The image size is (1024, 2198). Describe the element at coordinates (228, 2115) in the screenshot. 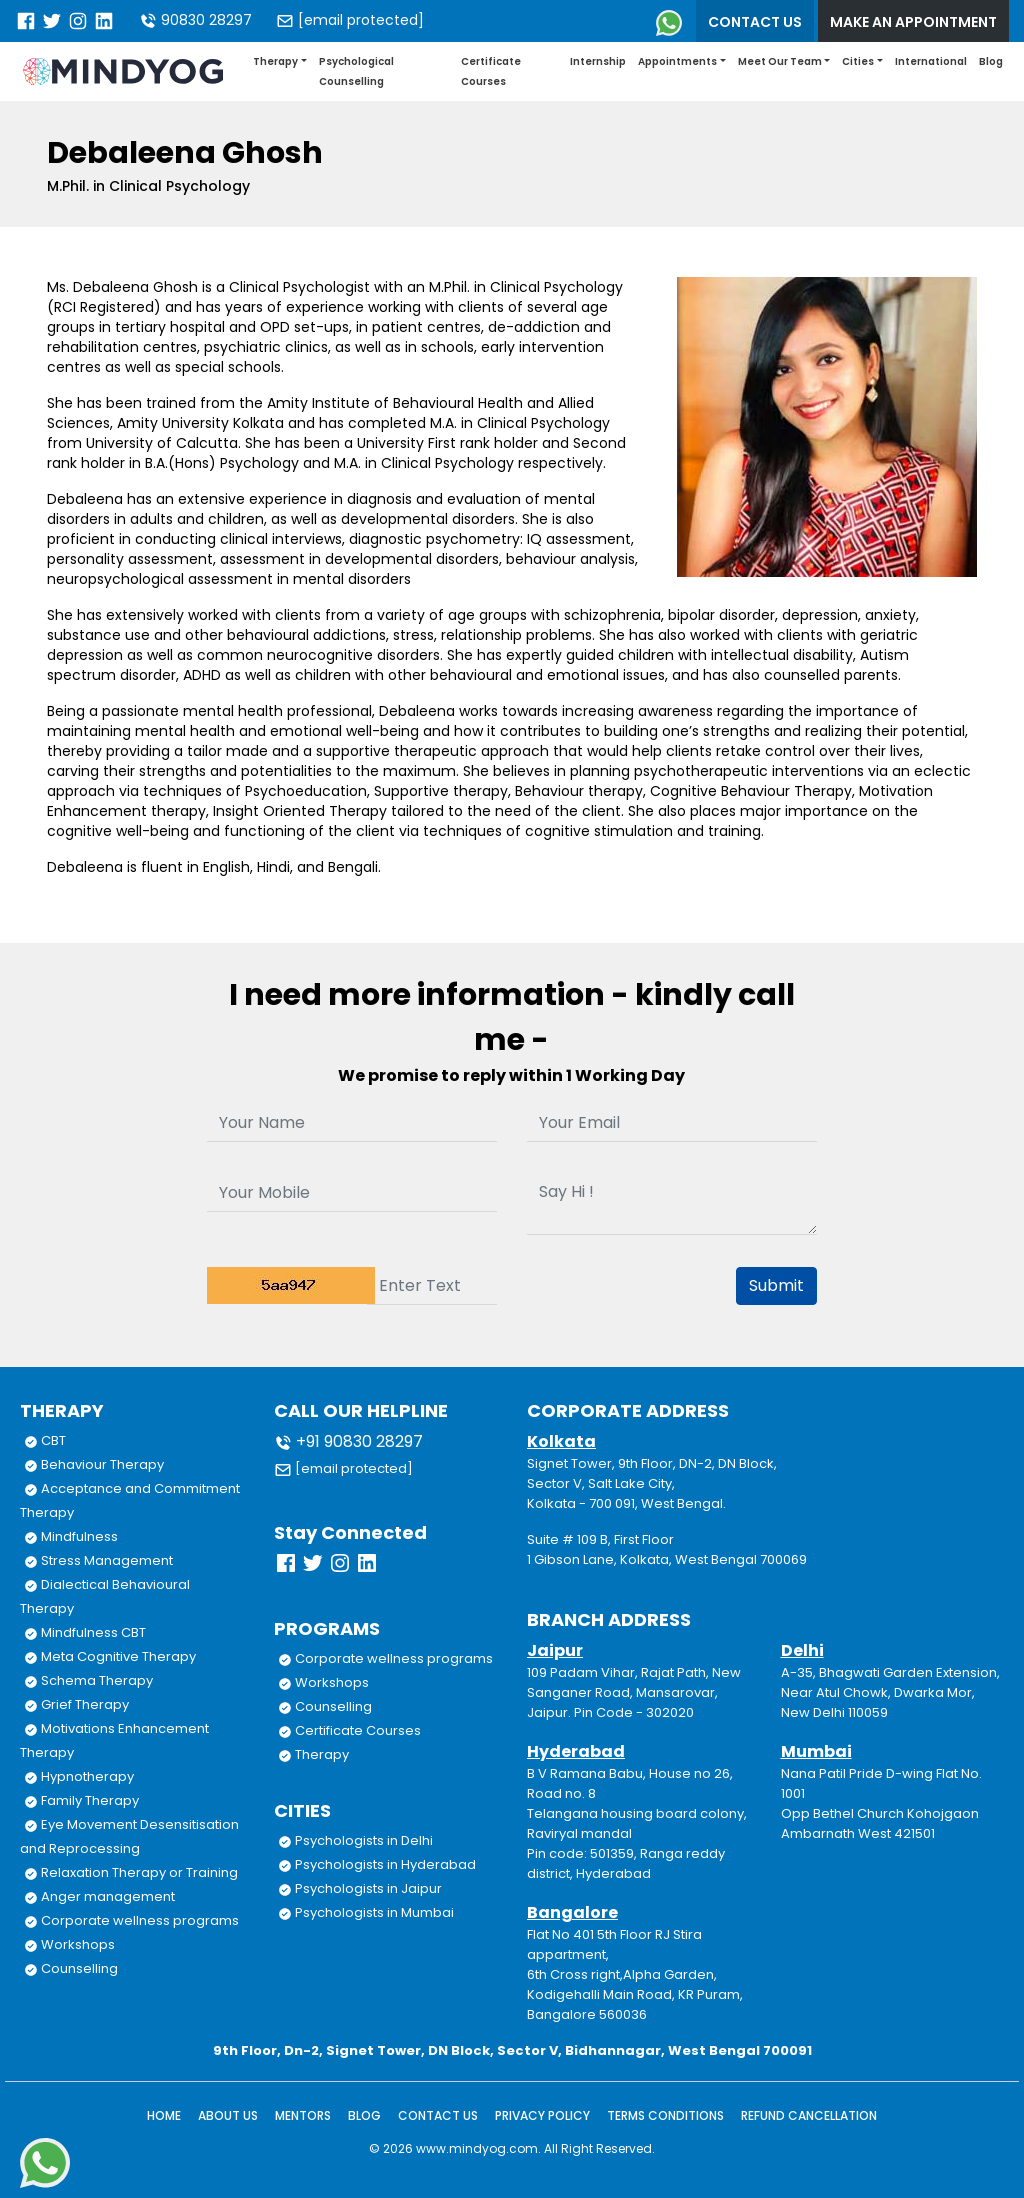

I see `About Us` at that location.